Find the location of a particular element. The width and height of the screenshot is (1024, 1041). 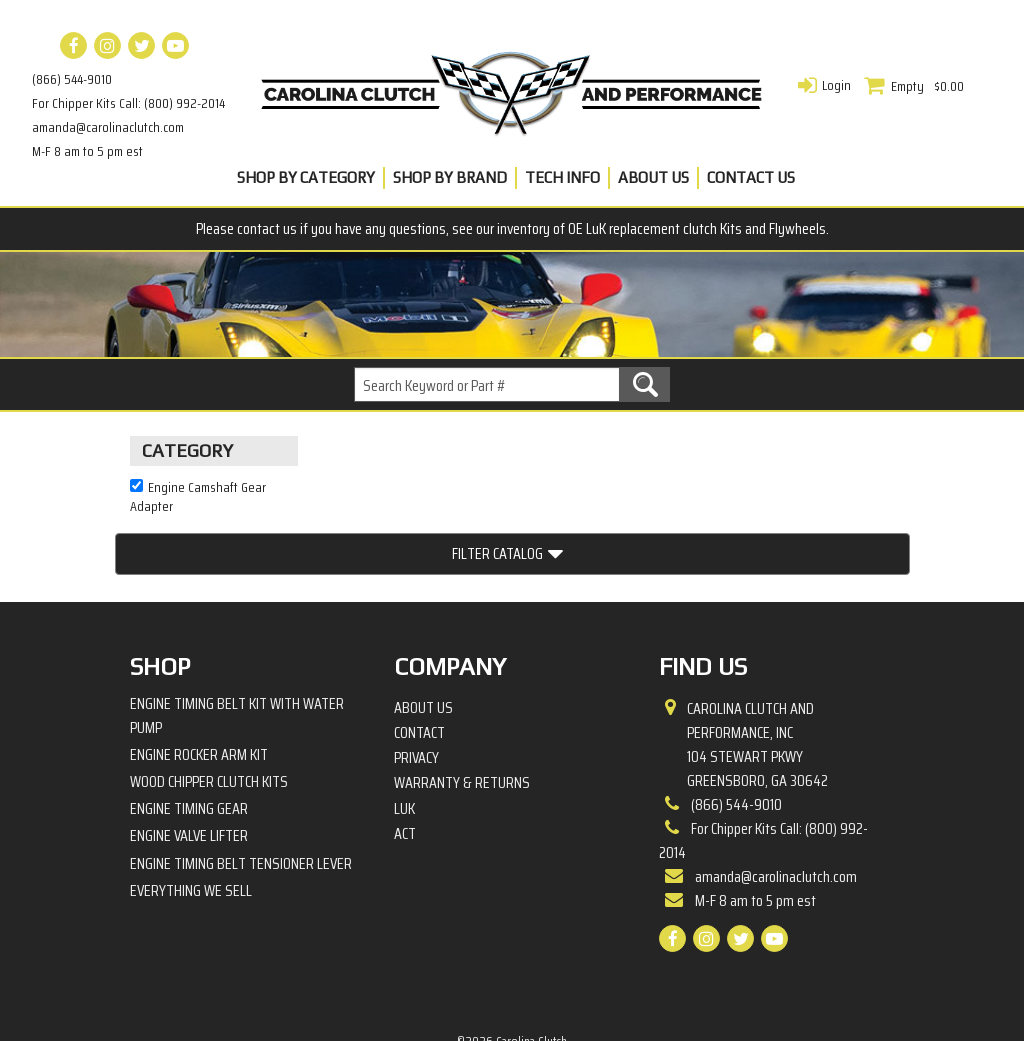

M-F 8 am to 5 pm est is located at coordinates (87, 151).